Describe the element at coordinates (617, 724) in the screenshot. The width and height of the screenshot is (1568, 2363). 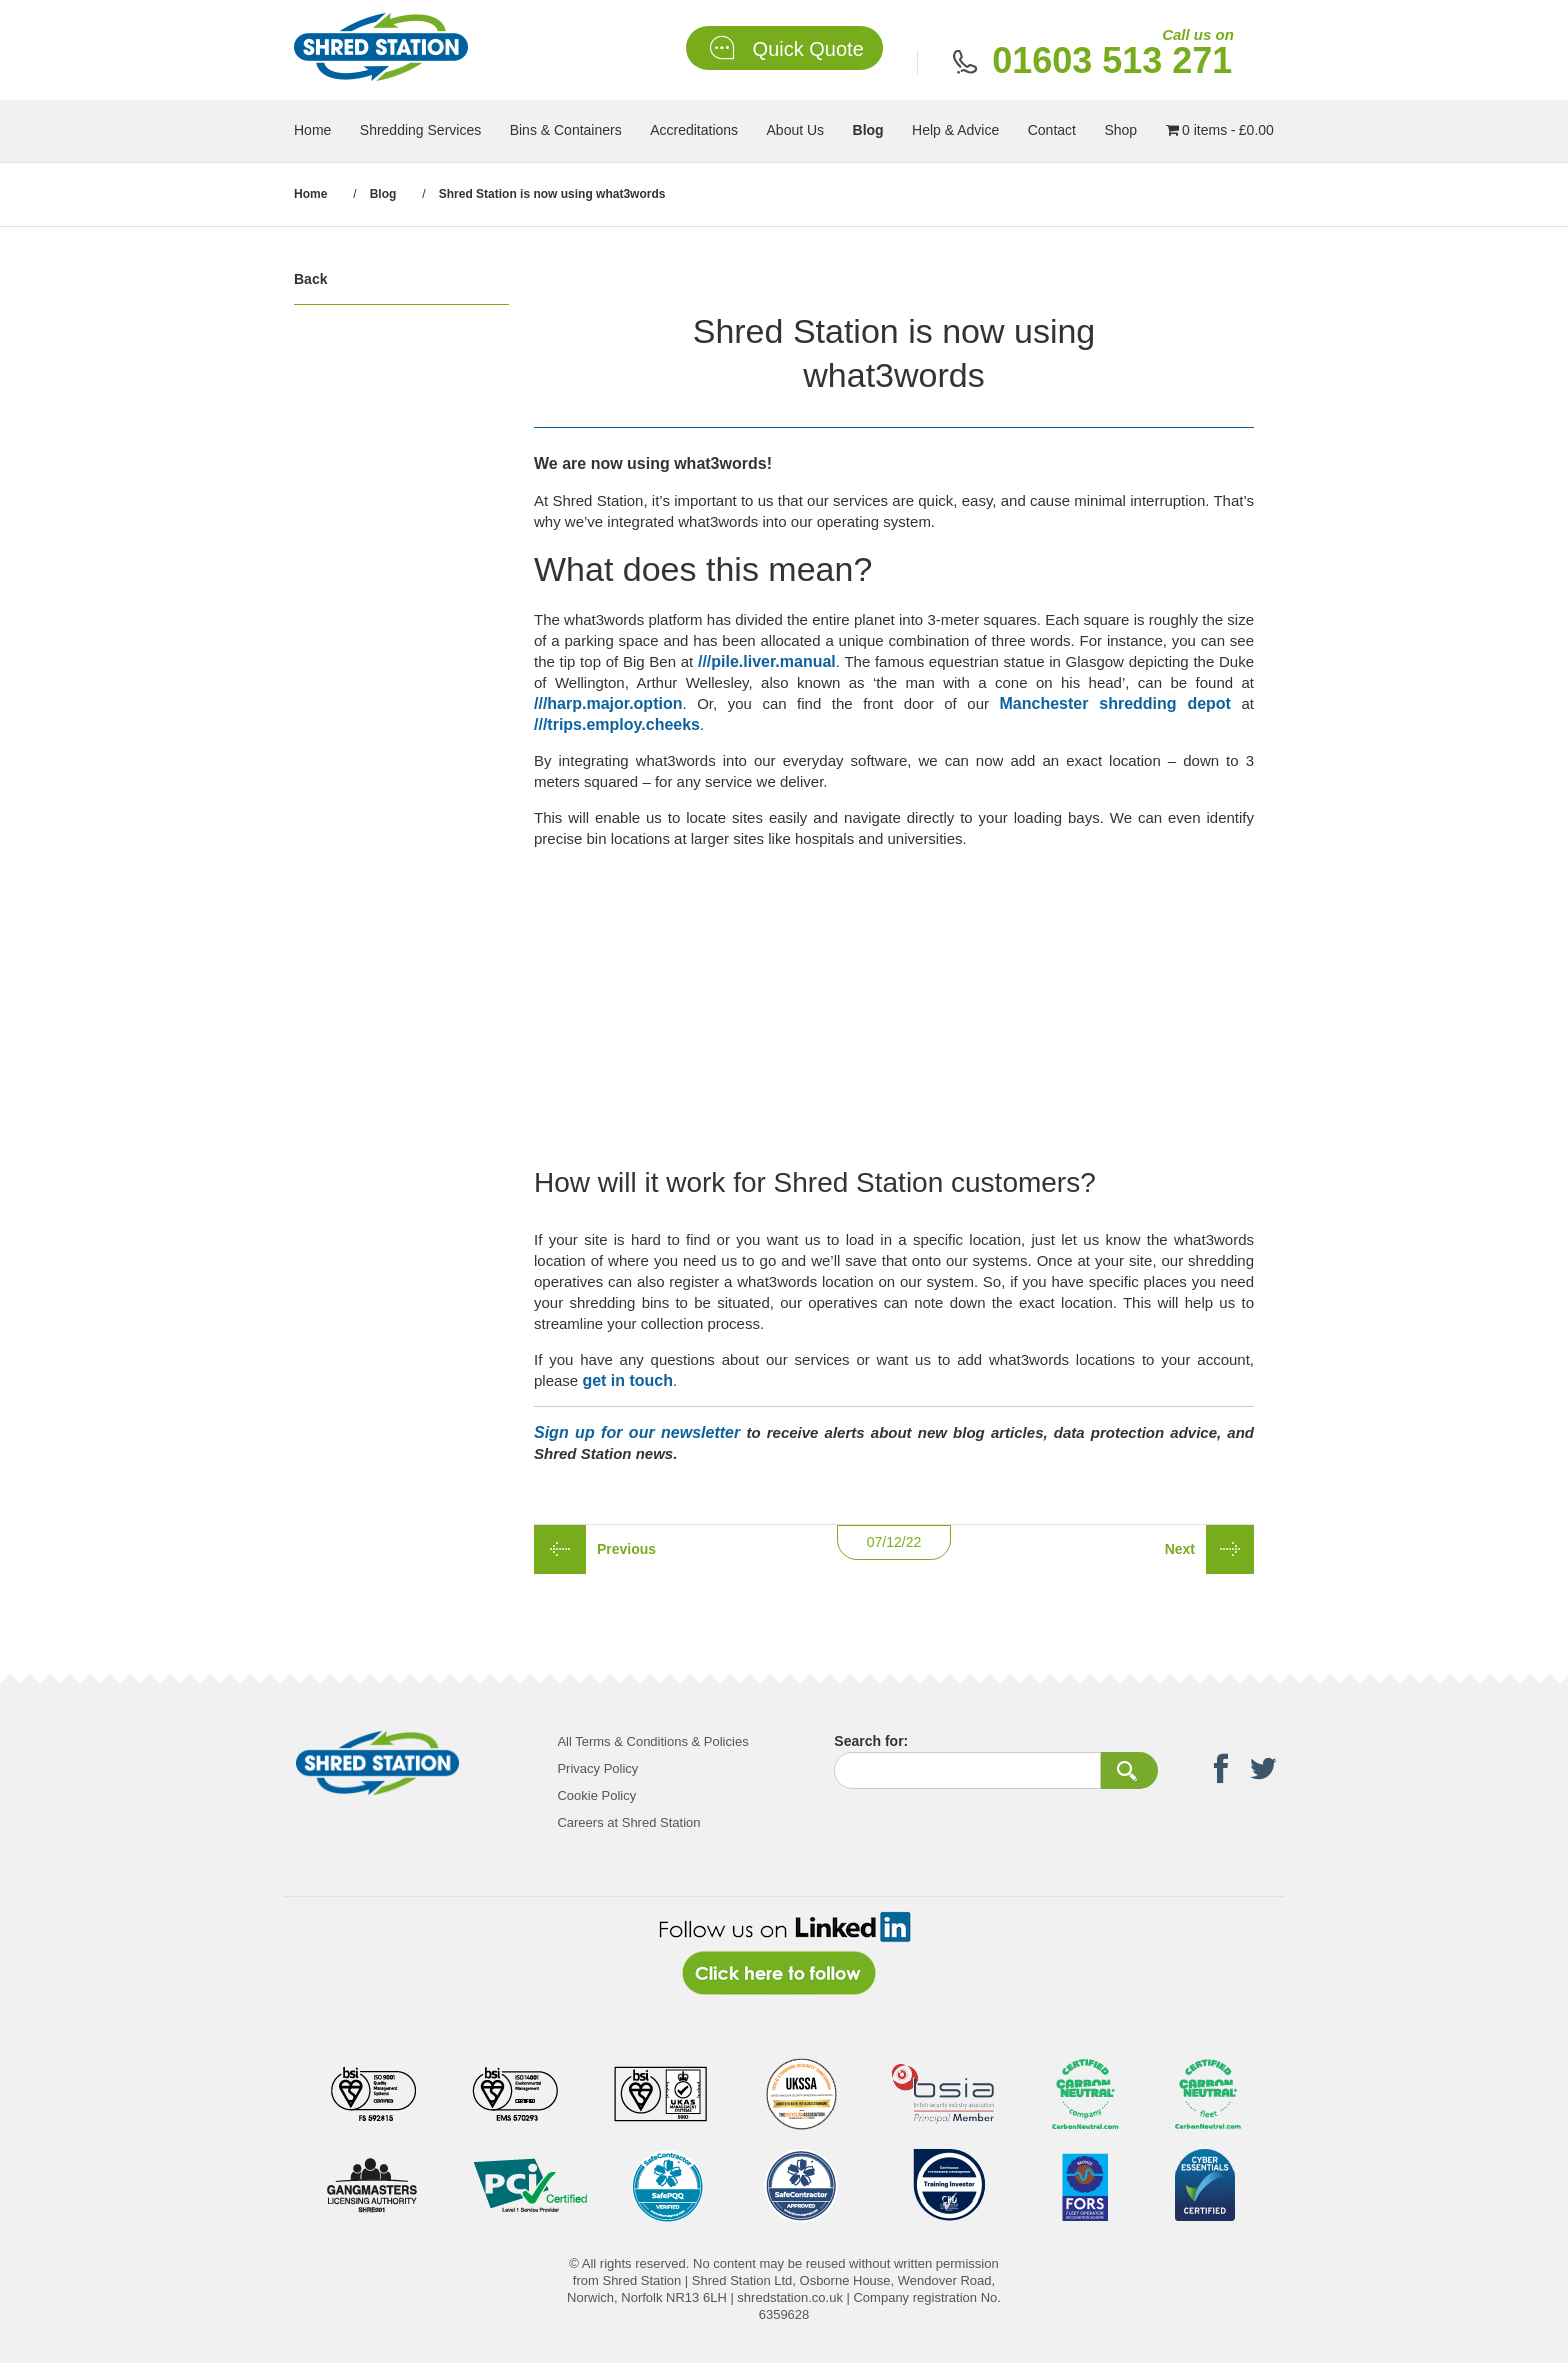
I see `///trips.employ.cheeks` at that location.